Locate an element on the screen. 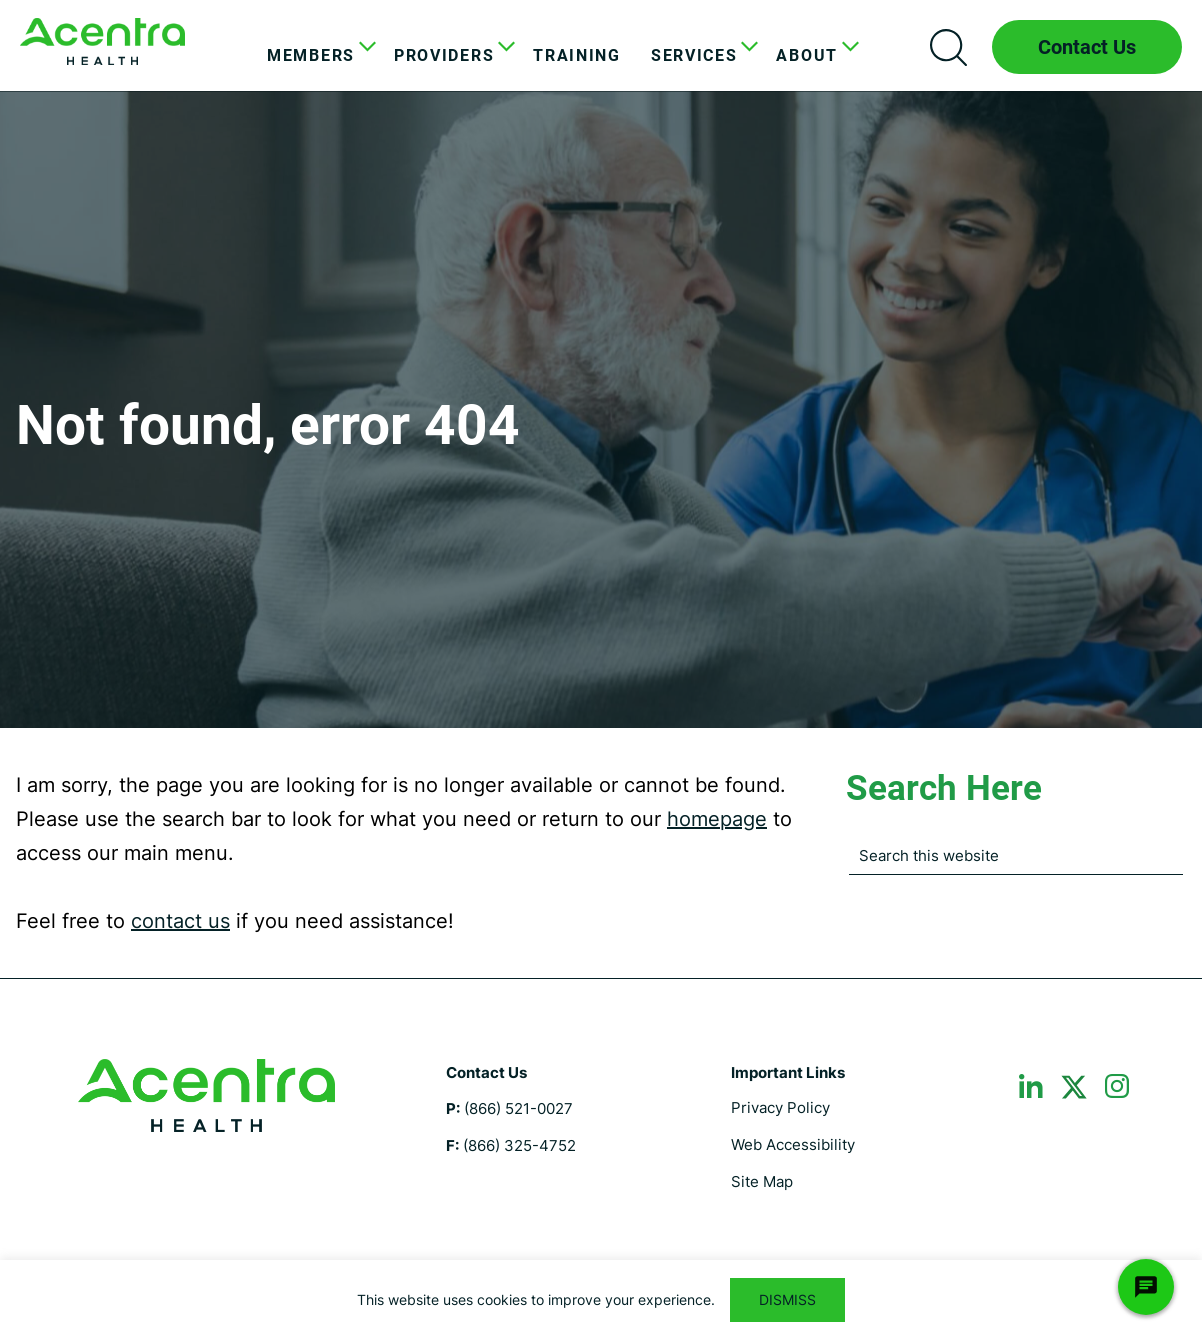 This screenshot has height=1339, width=1202. [menuitem] is located at coordinates (315, 56).